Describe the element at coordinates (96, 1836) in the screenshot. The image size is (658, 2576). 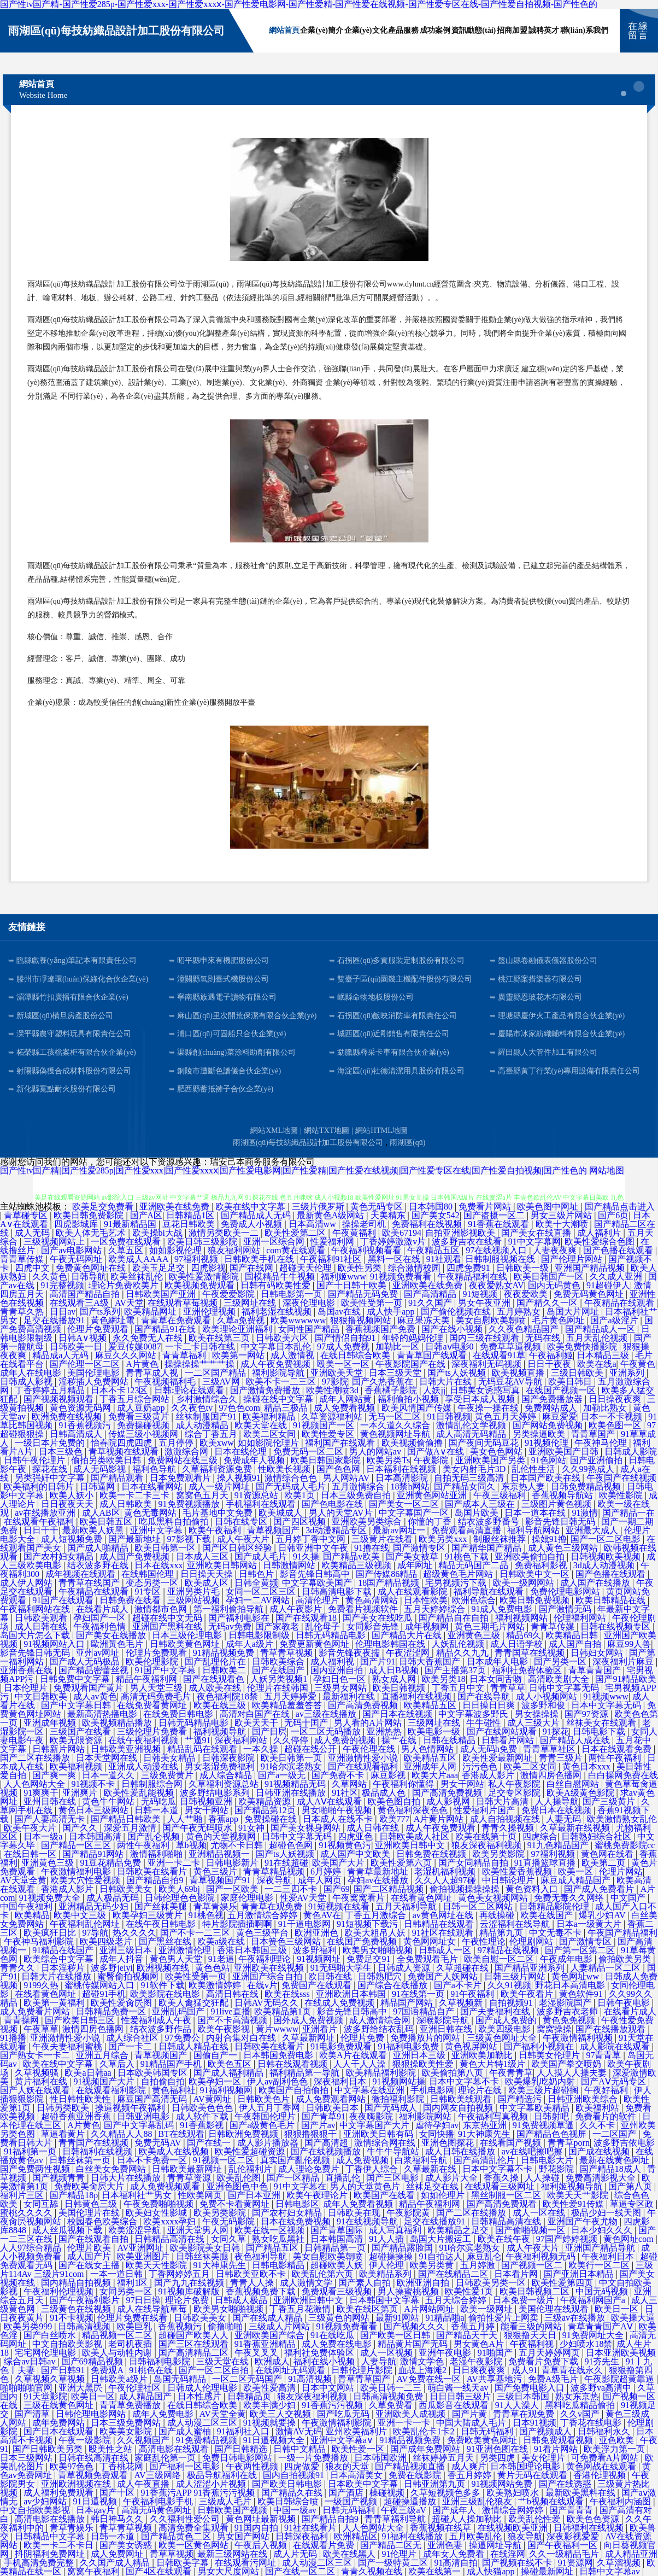
I see `日本韩国高清` at that location.